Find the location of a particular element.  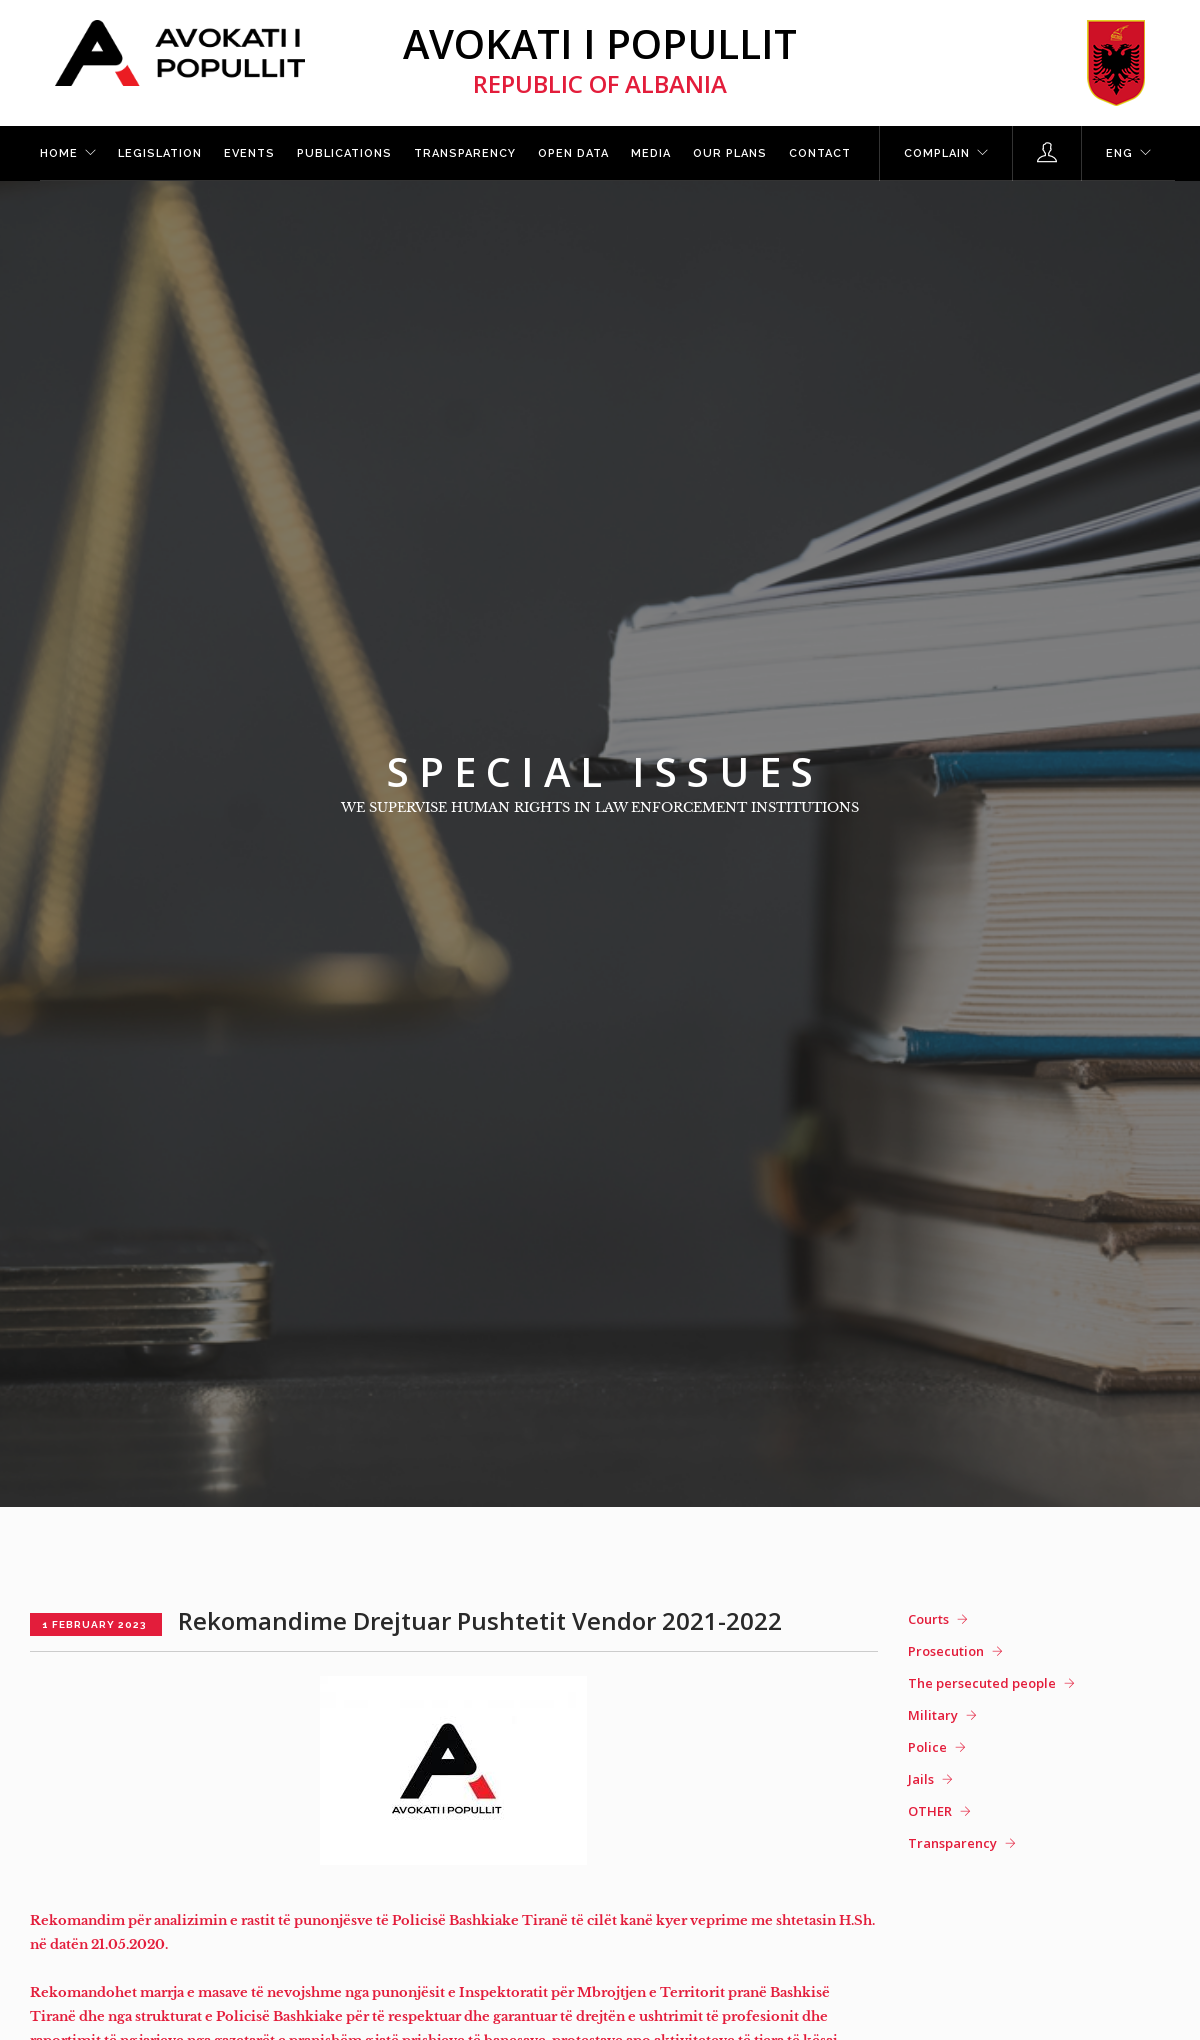

Open Data is located at coordinates (573, 153).